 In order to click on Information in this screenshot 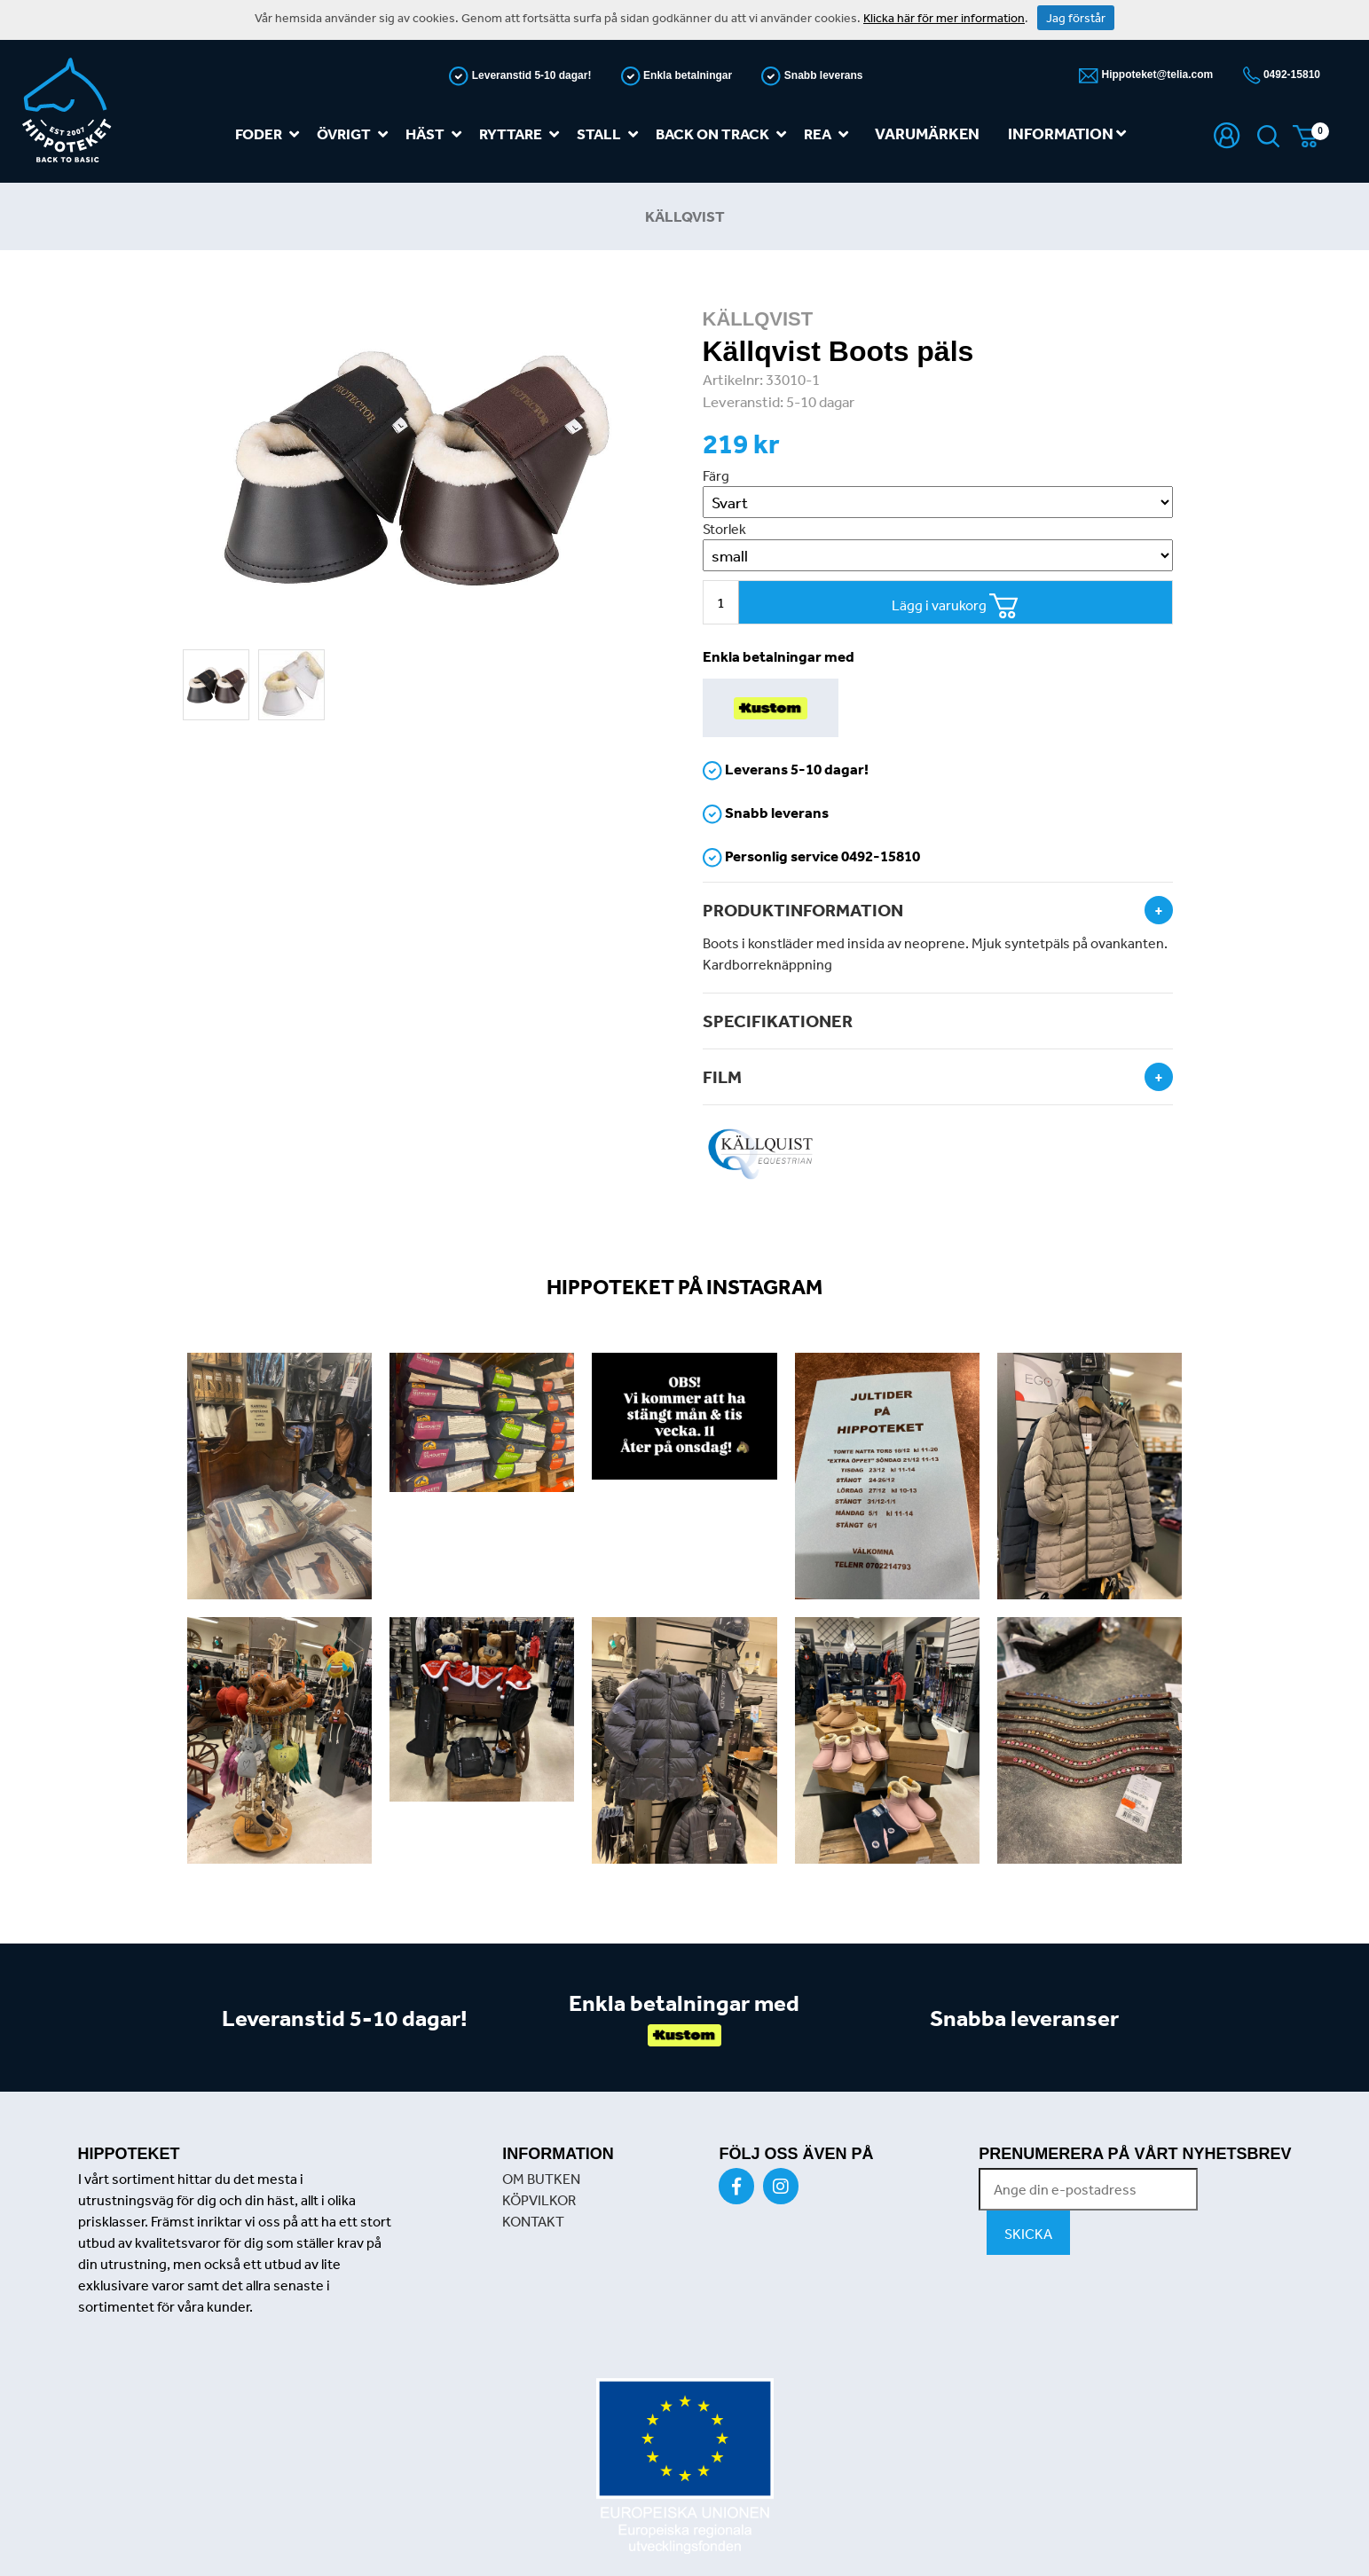, I will do `click(1067, 133)`.